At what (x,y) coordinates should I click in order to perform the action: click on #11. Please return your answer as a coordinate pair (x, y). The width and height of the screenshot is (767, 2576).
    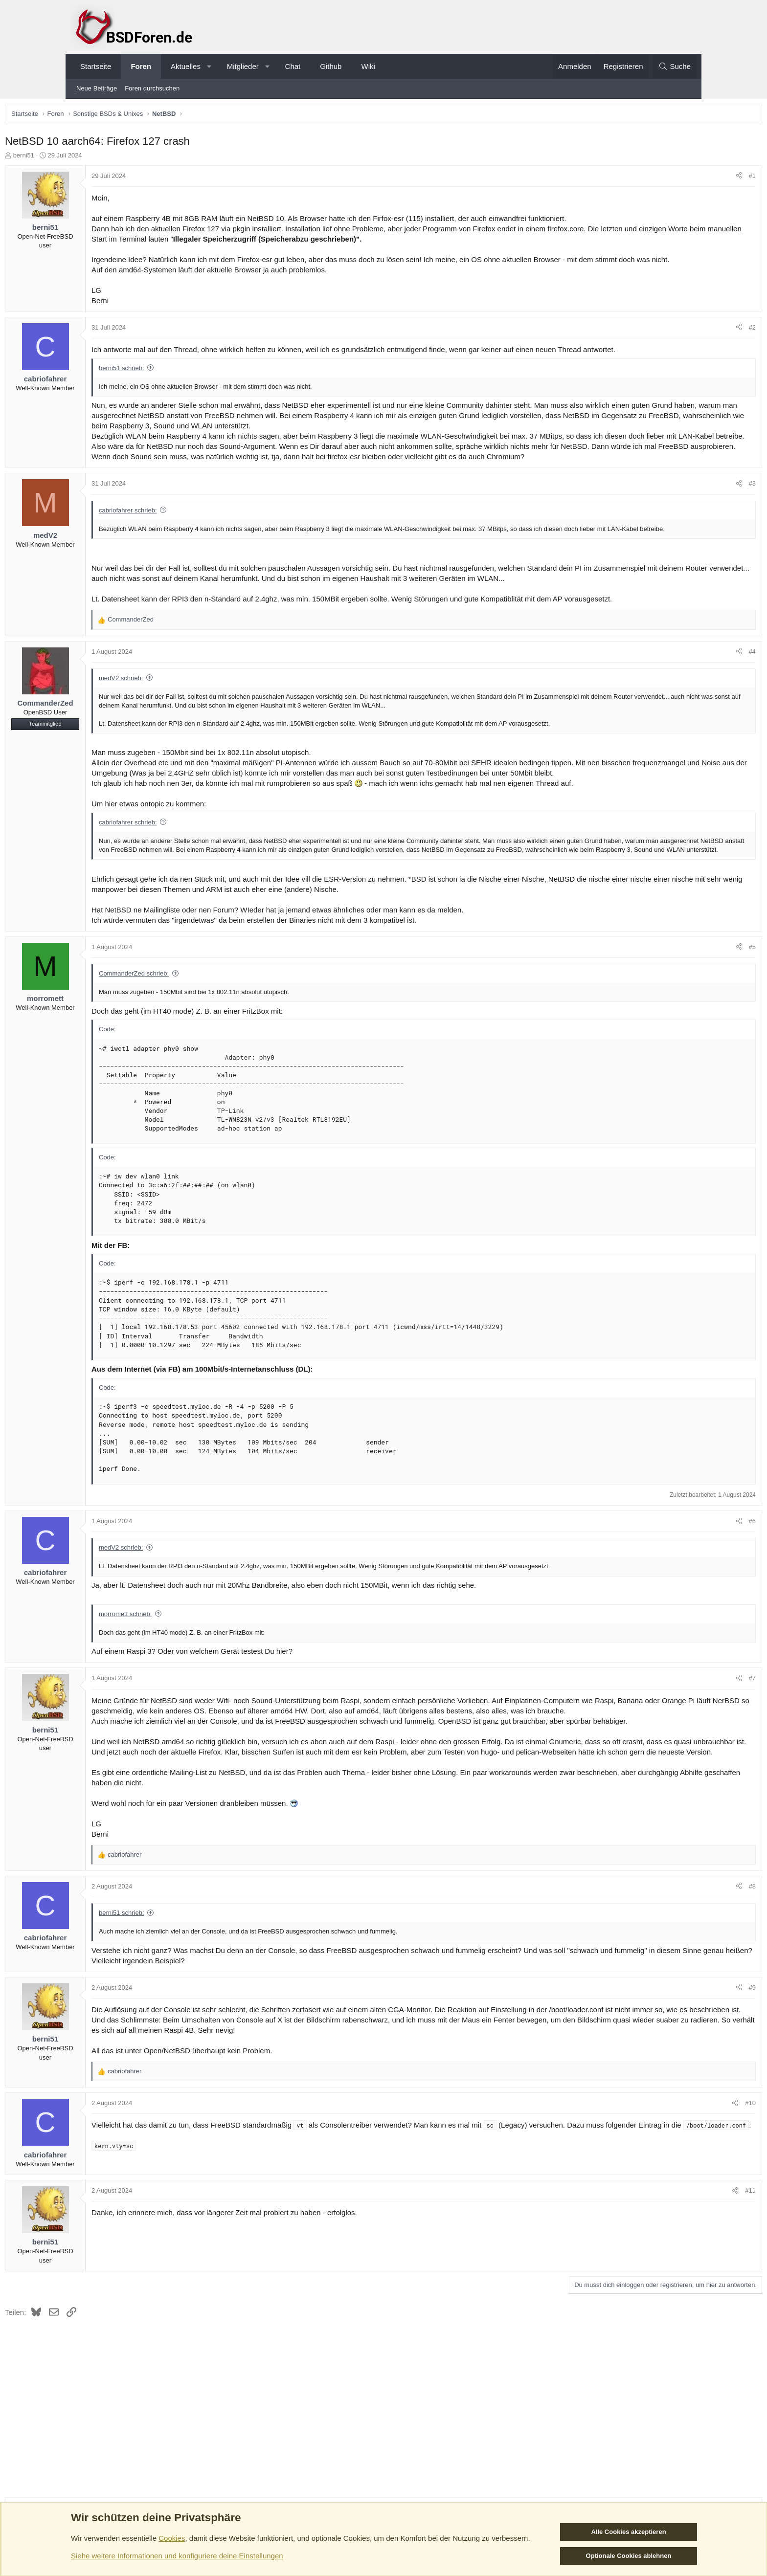
    Looking at the image, I should click on (682, 2282).